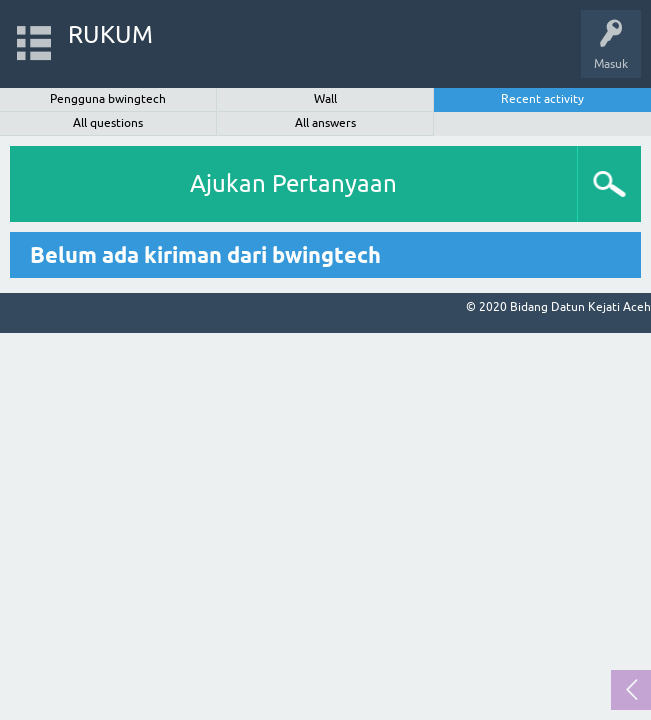 The width and height of the screenshot is (651, 720). Describe the element at coordinates (110, 34) in the screenshot. I see `RUKUM` at that location.